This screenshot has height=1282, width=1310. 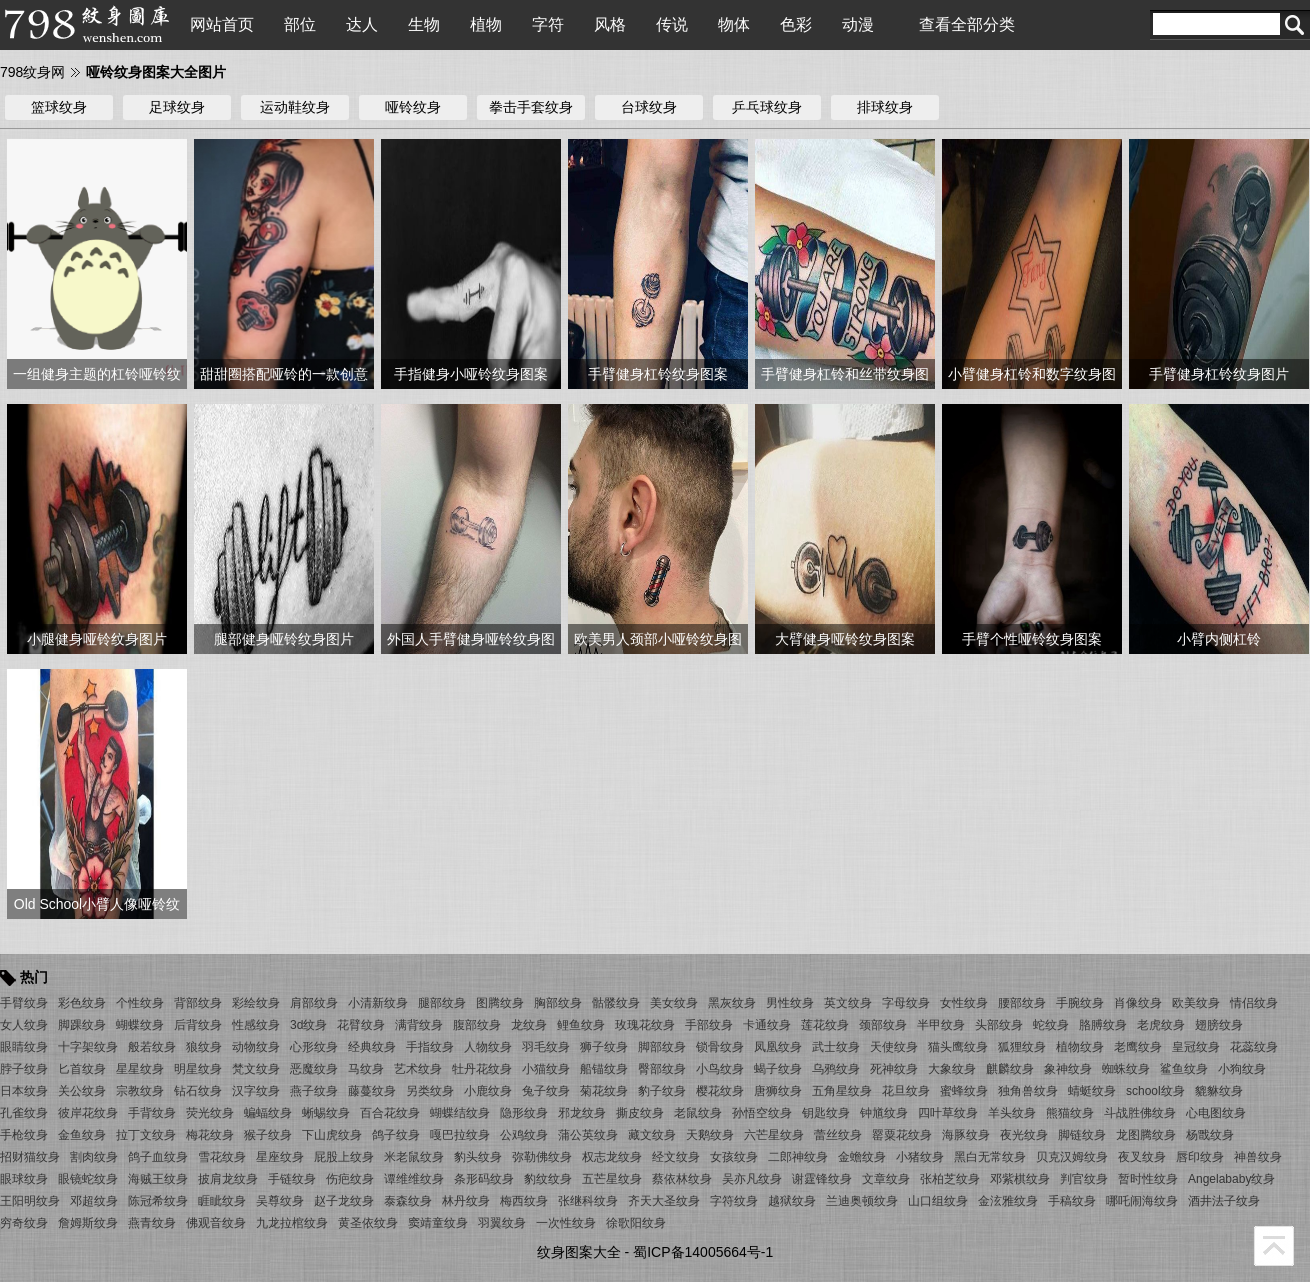 What do you see at coordinates (720, 1047) in the screenshot?
I see `锁骨纹身` at bounding box center [720, 1047].